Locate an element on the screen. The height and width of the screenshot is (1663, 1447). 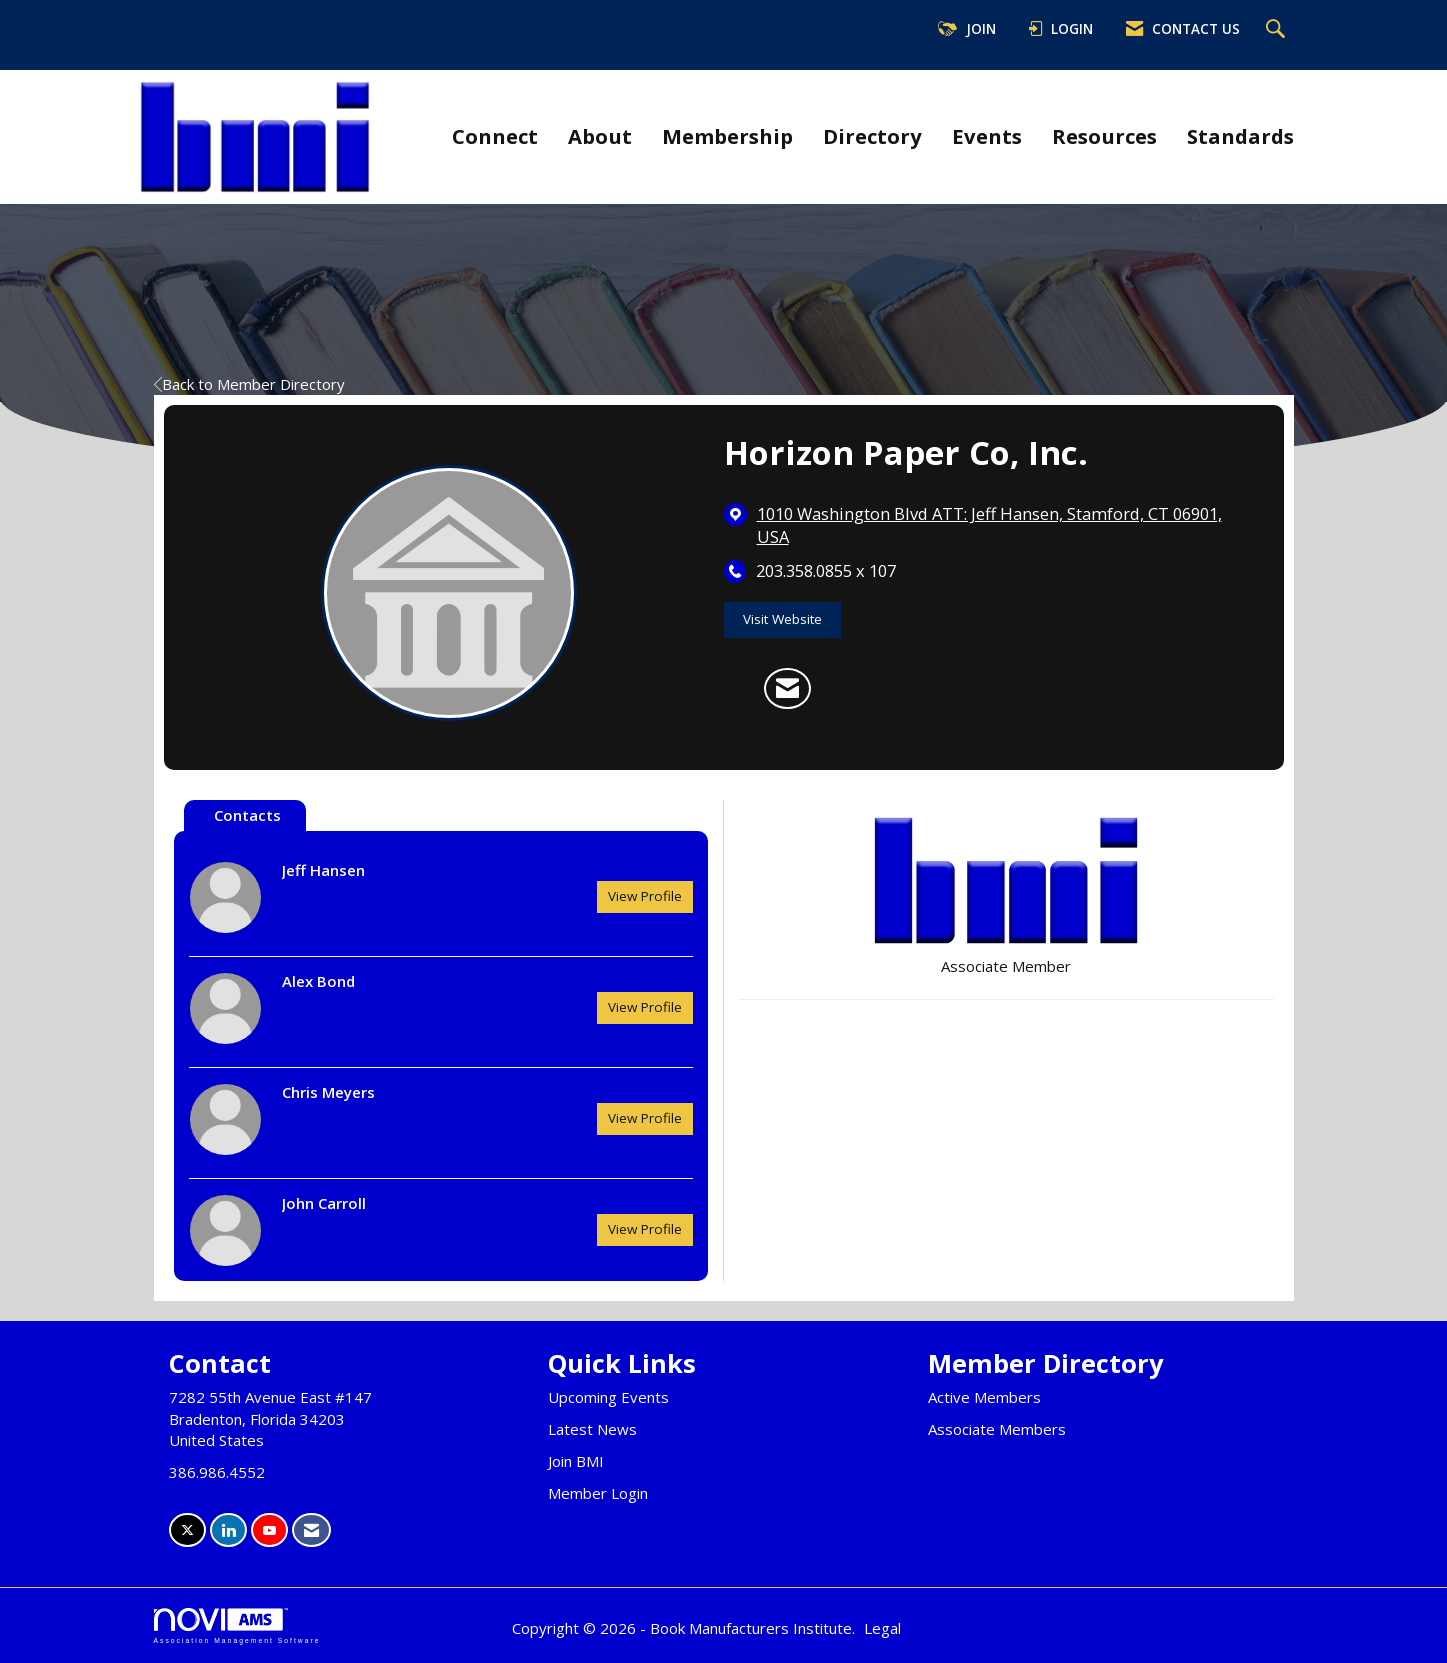
[Connect with us on LinkedIn] is located at coordinates (228, 1530).